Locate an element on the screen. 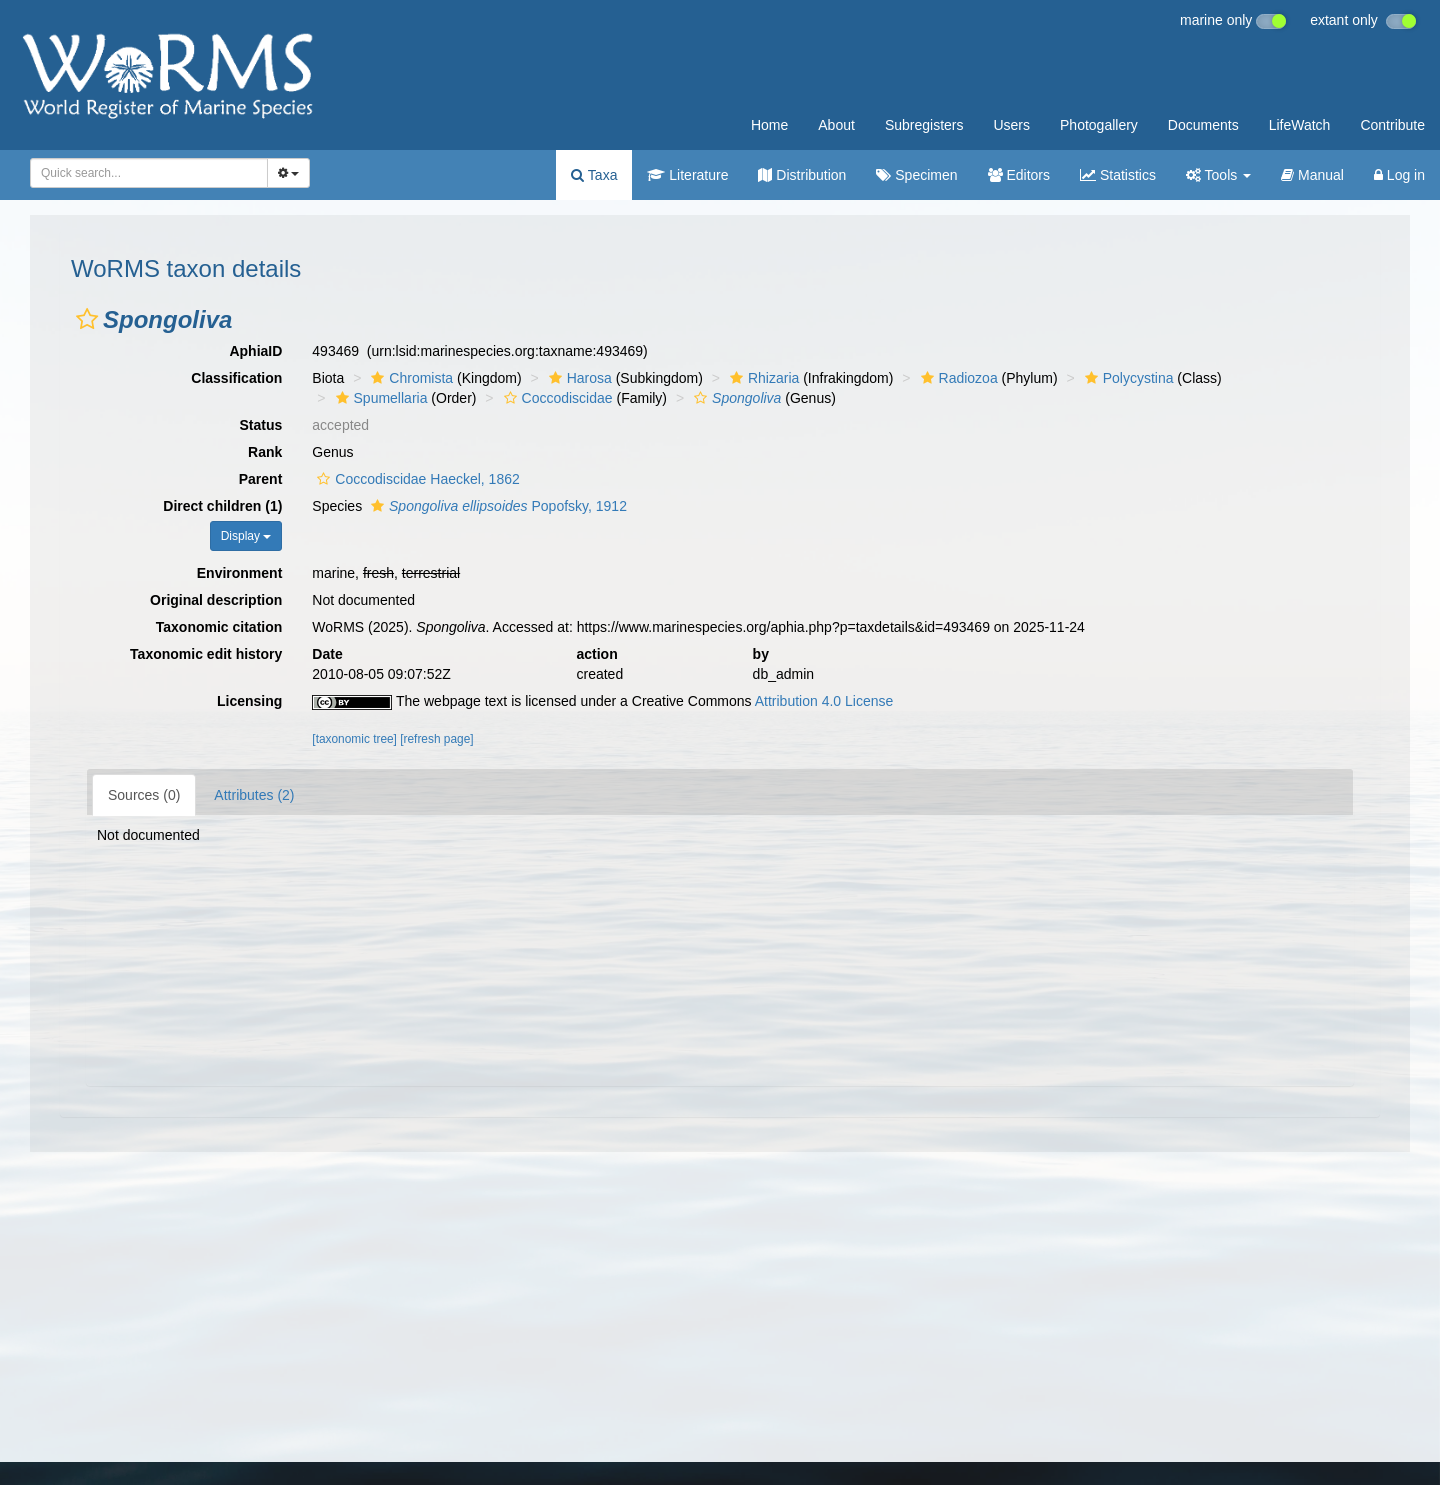 Image resolution: width=1440 pixels, height=1485 pixels. Spumellaria is located at coordinates (379, 398).